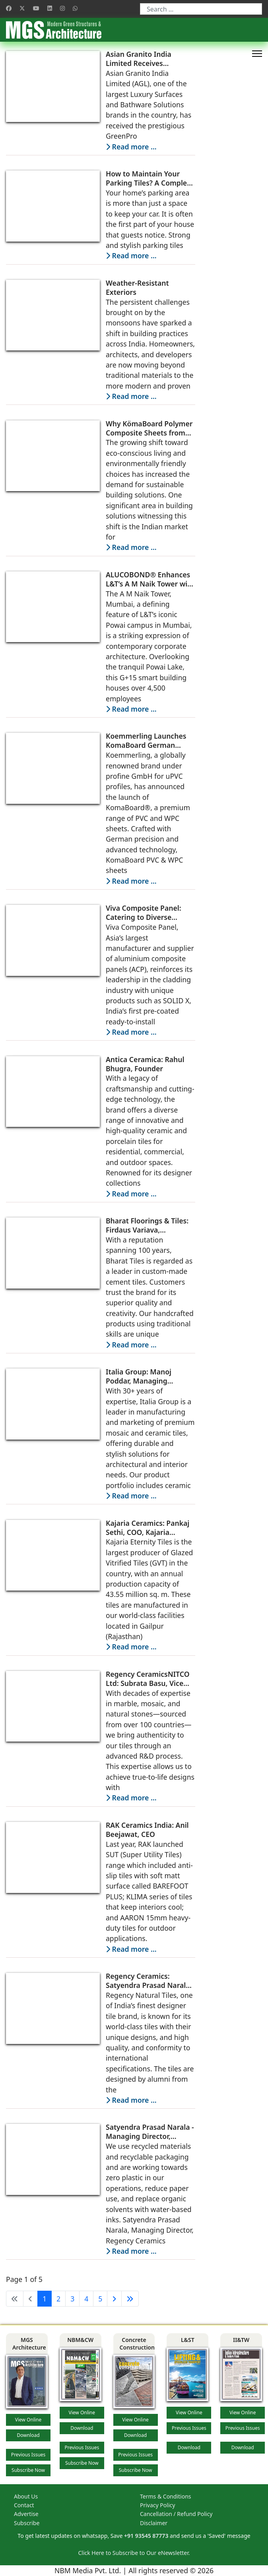 Image resolution: width=268 pixels, height=2576 pixels. What do you see at coordinates (131, 255) in the screenshot?
I see `Read more … [Read more: How to Maintain Your Parking Tiles? A Complete Guide]` at bounding box center [131, 255].